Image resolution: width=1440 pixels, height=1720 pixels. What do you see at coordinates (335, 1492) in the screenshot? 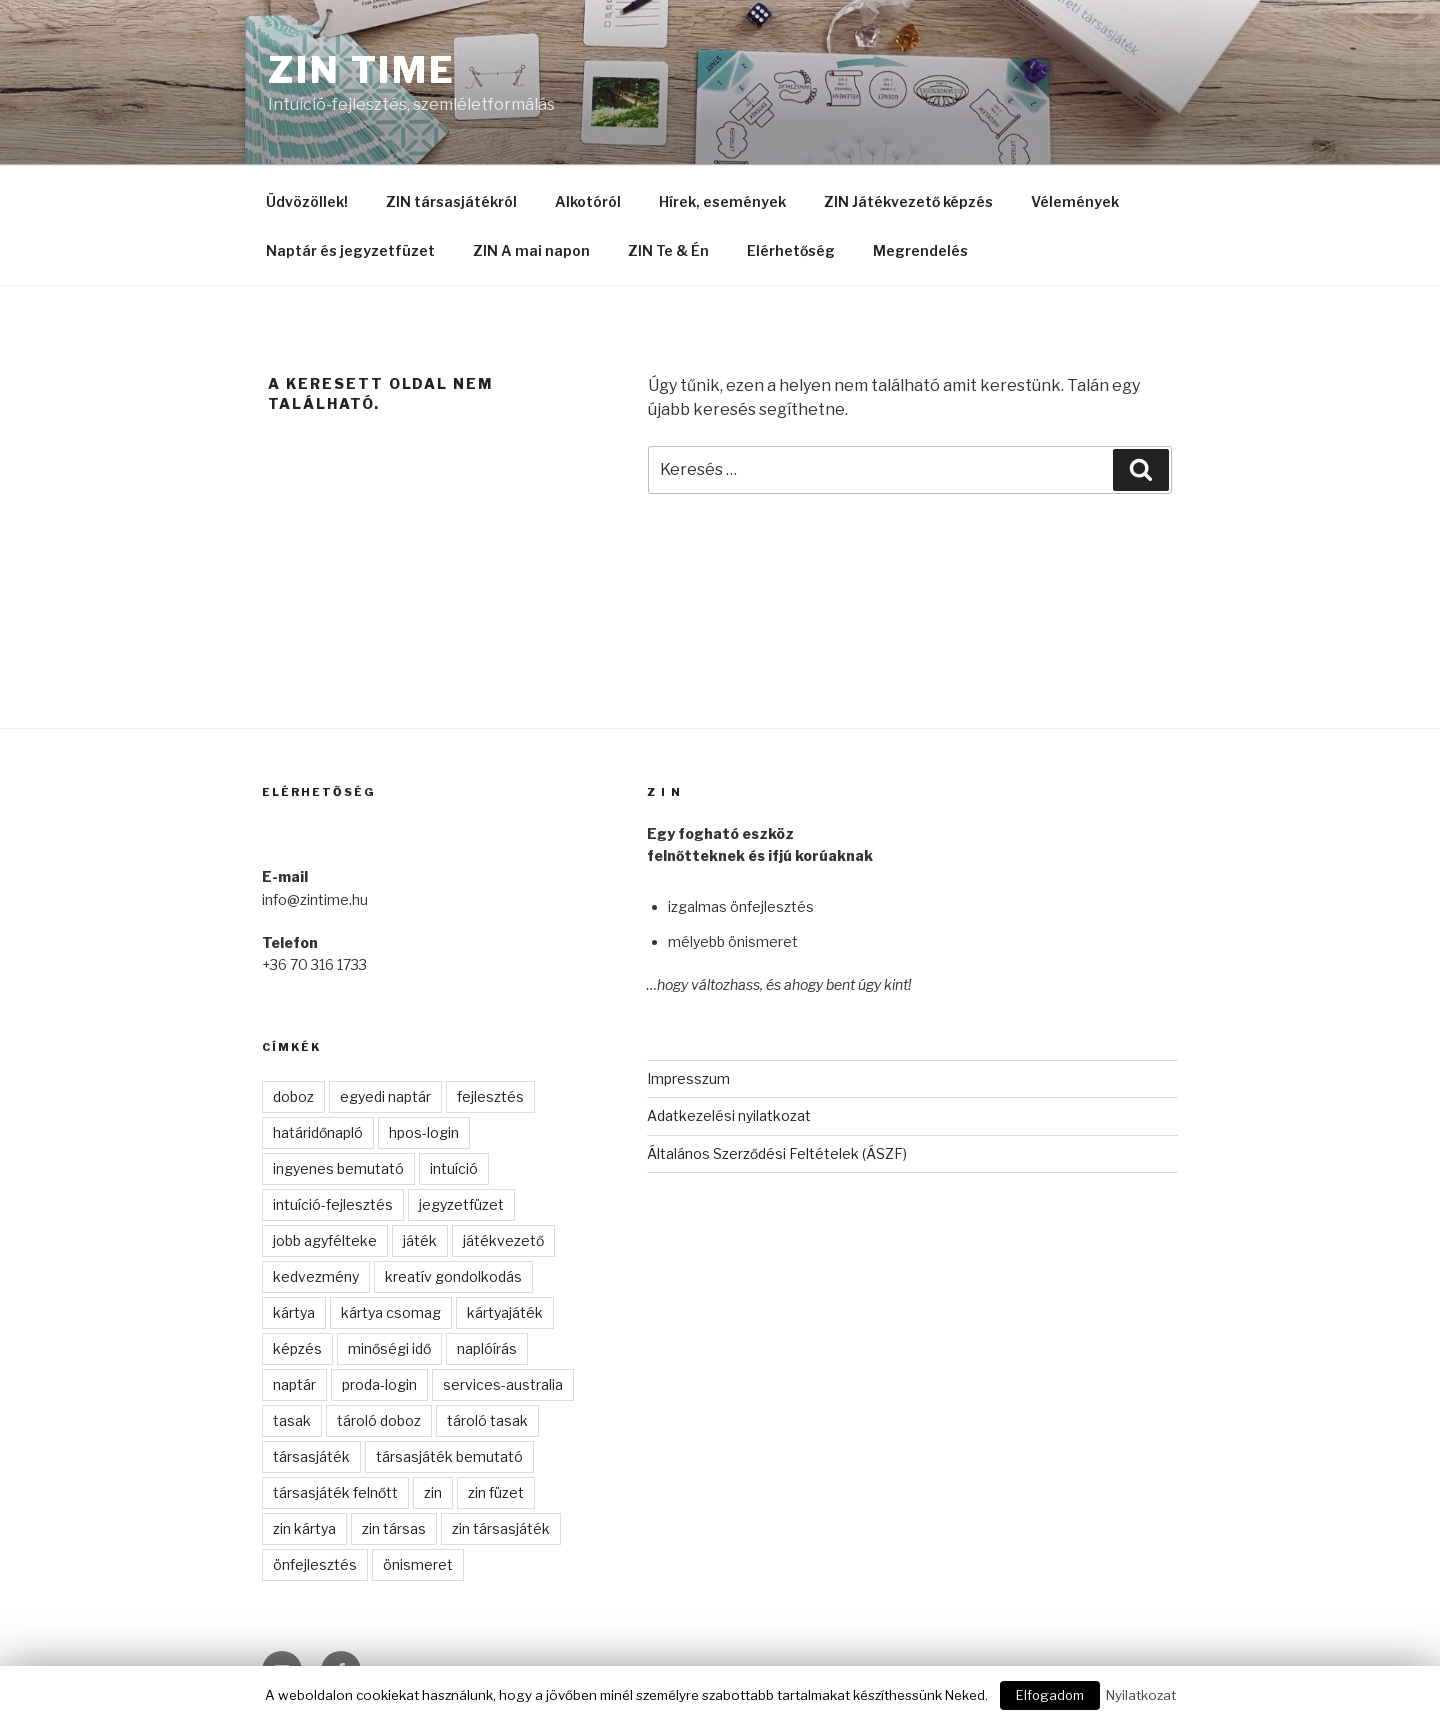
I see `társasjáték felnőtt` at bounding box center [335, 1492].